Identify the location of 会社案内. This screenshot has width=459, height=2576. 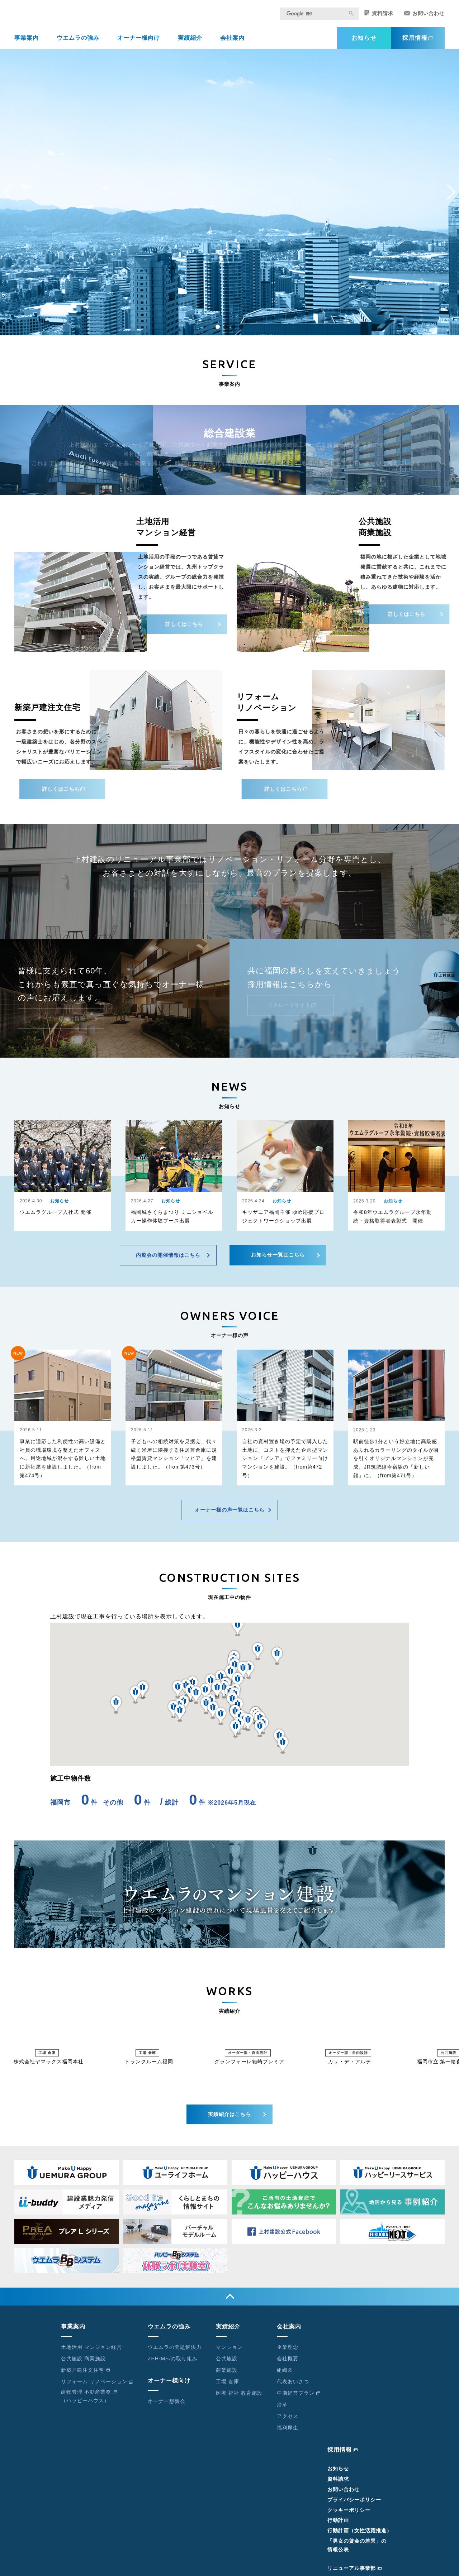
(232, 42).